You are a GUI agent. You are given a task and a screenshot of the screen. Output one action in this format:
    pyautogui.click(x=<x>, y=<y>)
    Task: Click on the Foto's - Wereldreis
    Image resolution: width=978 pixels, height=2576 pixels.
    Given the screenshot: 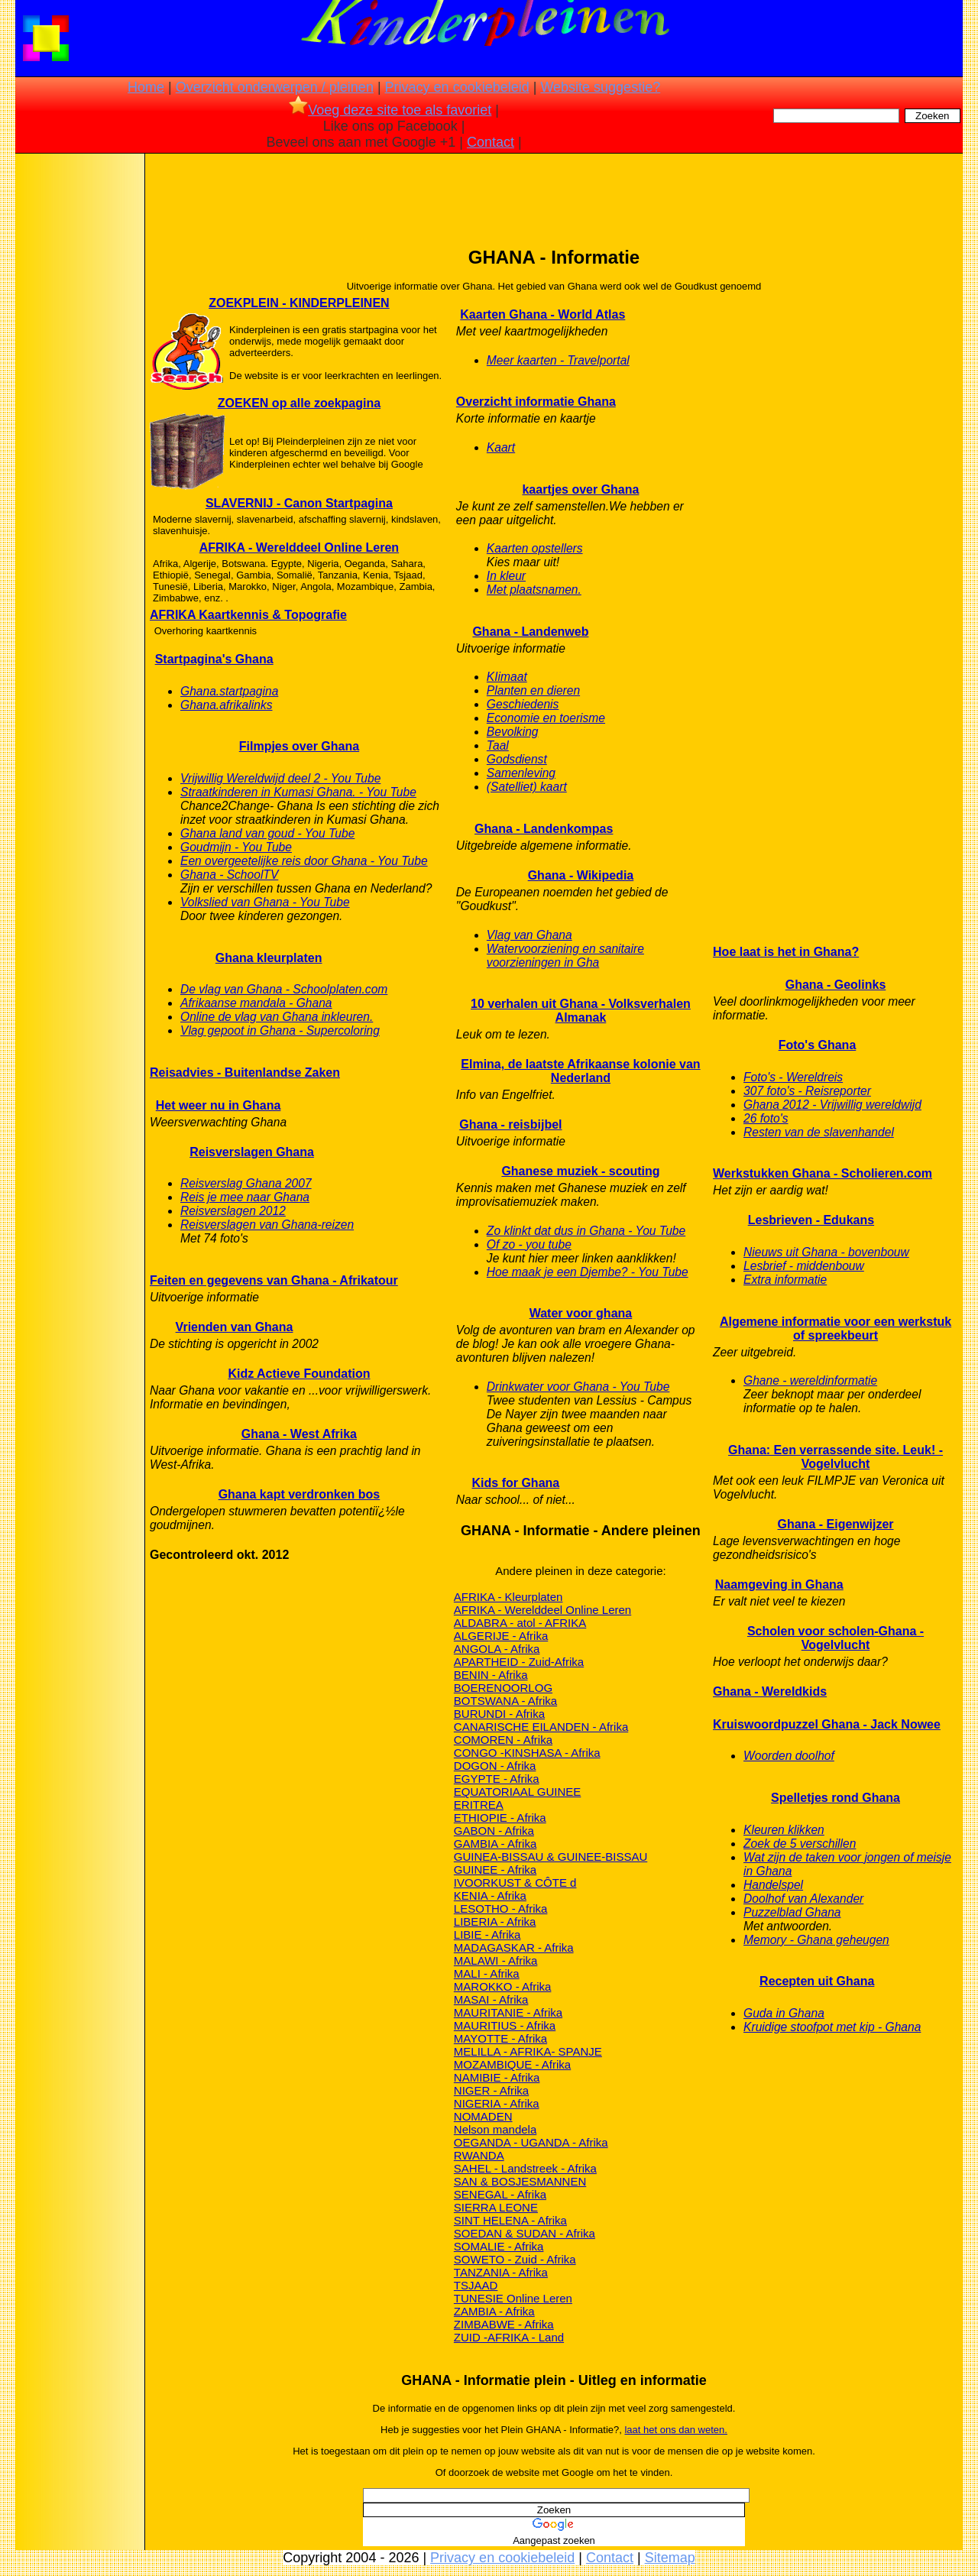 What is the action you would take?
    pyautogui.click(x=793, y=1077)
    